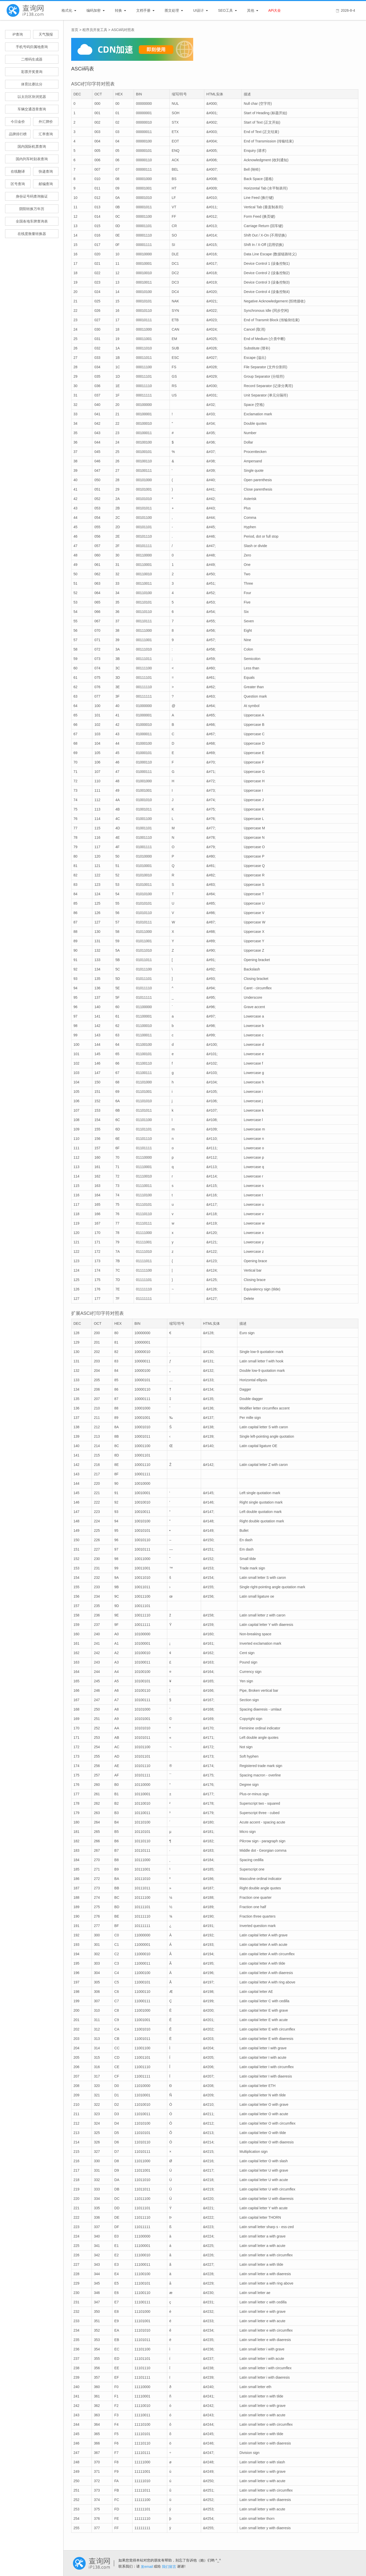  What do you see at coordinates (32, 97) in the screenshot?
I see `以太坊区块浏览器` at bounding box center [32, 97].